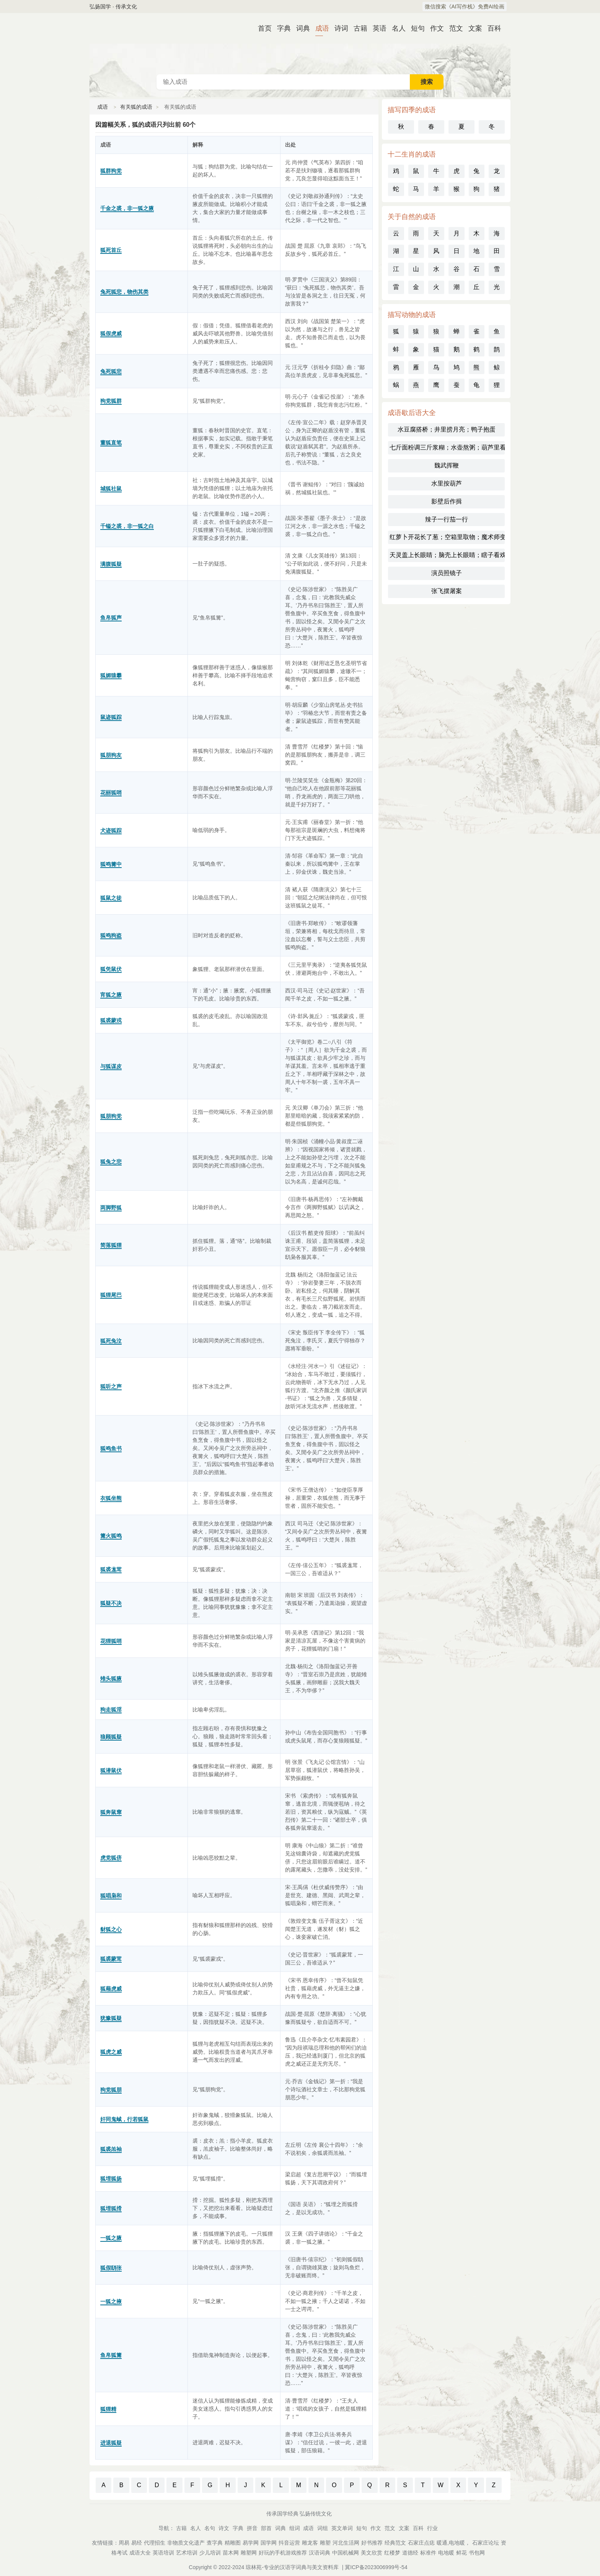 The width and height of the screenshot is (600, 2576). What do you see at coordinates (124, 2119) in the screenshot?
I see `奸同鬼蜮，行若狐鼠` at bounding box center [124, 2119].